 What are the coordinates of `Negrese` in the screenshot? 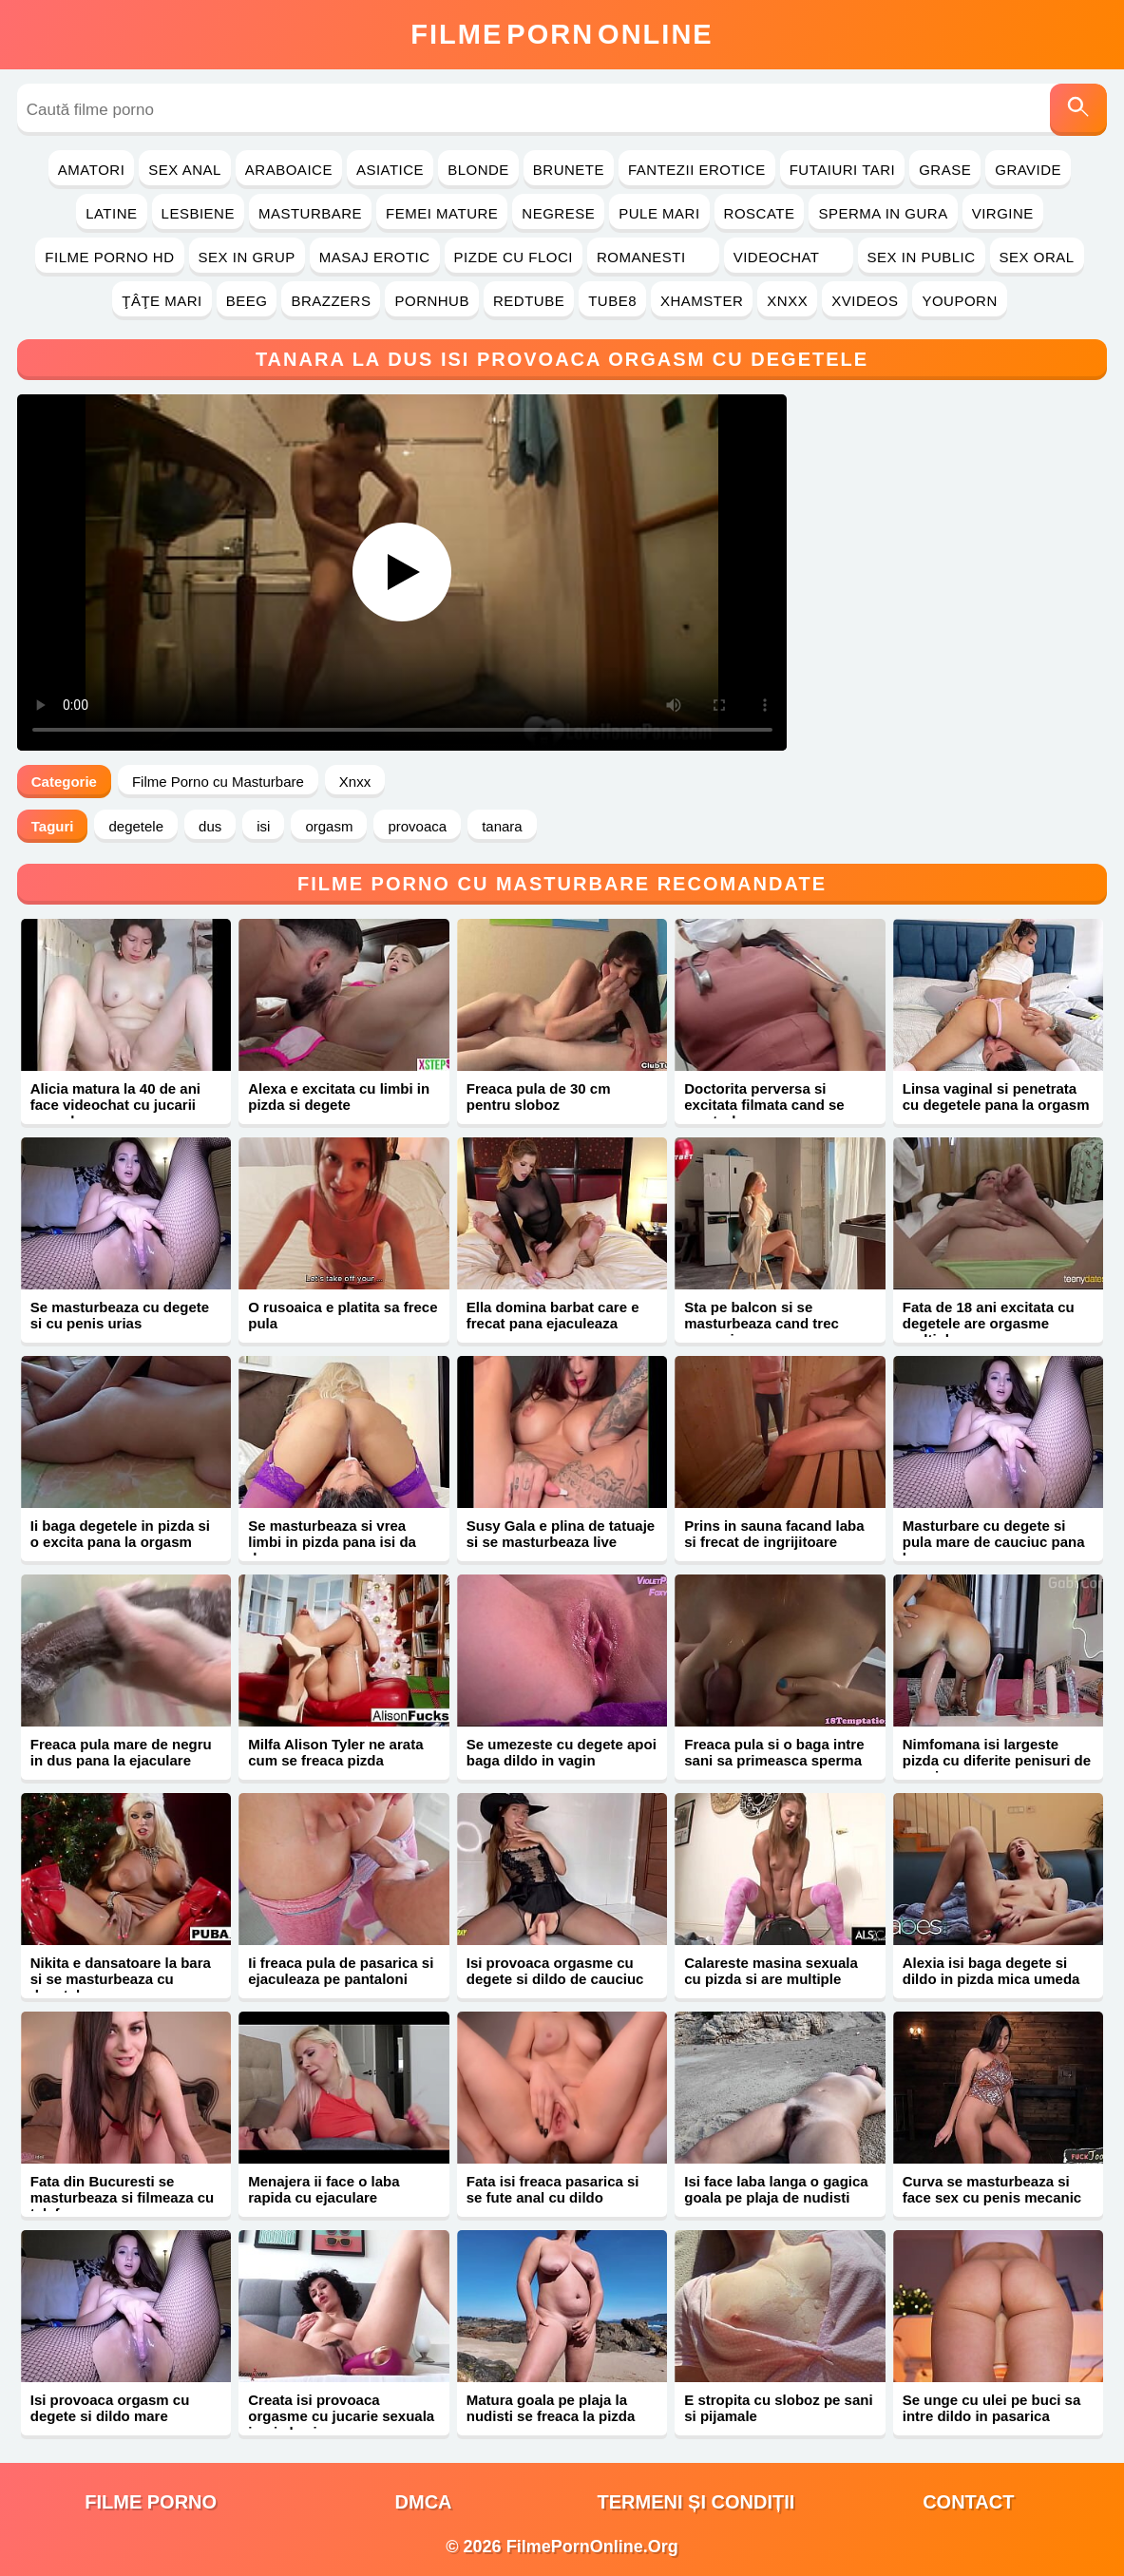 It's located at (558, 213).